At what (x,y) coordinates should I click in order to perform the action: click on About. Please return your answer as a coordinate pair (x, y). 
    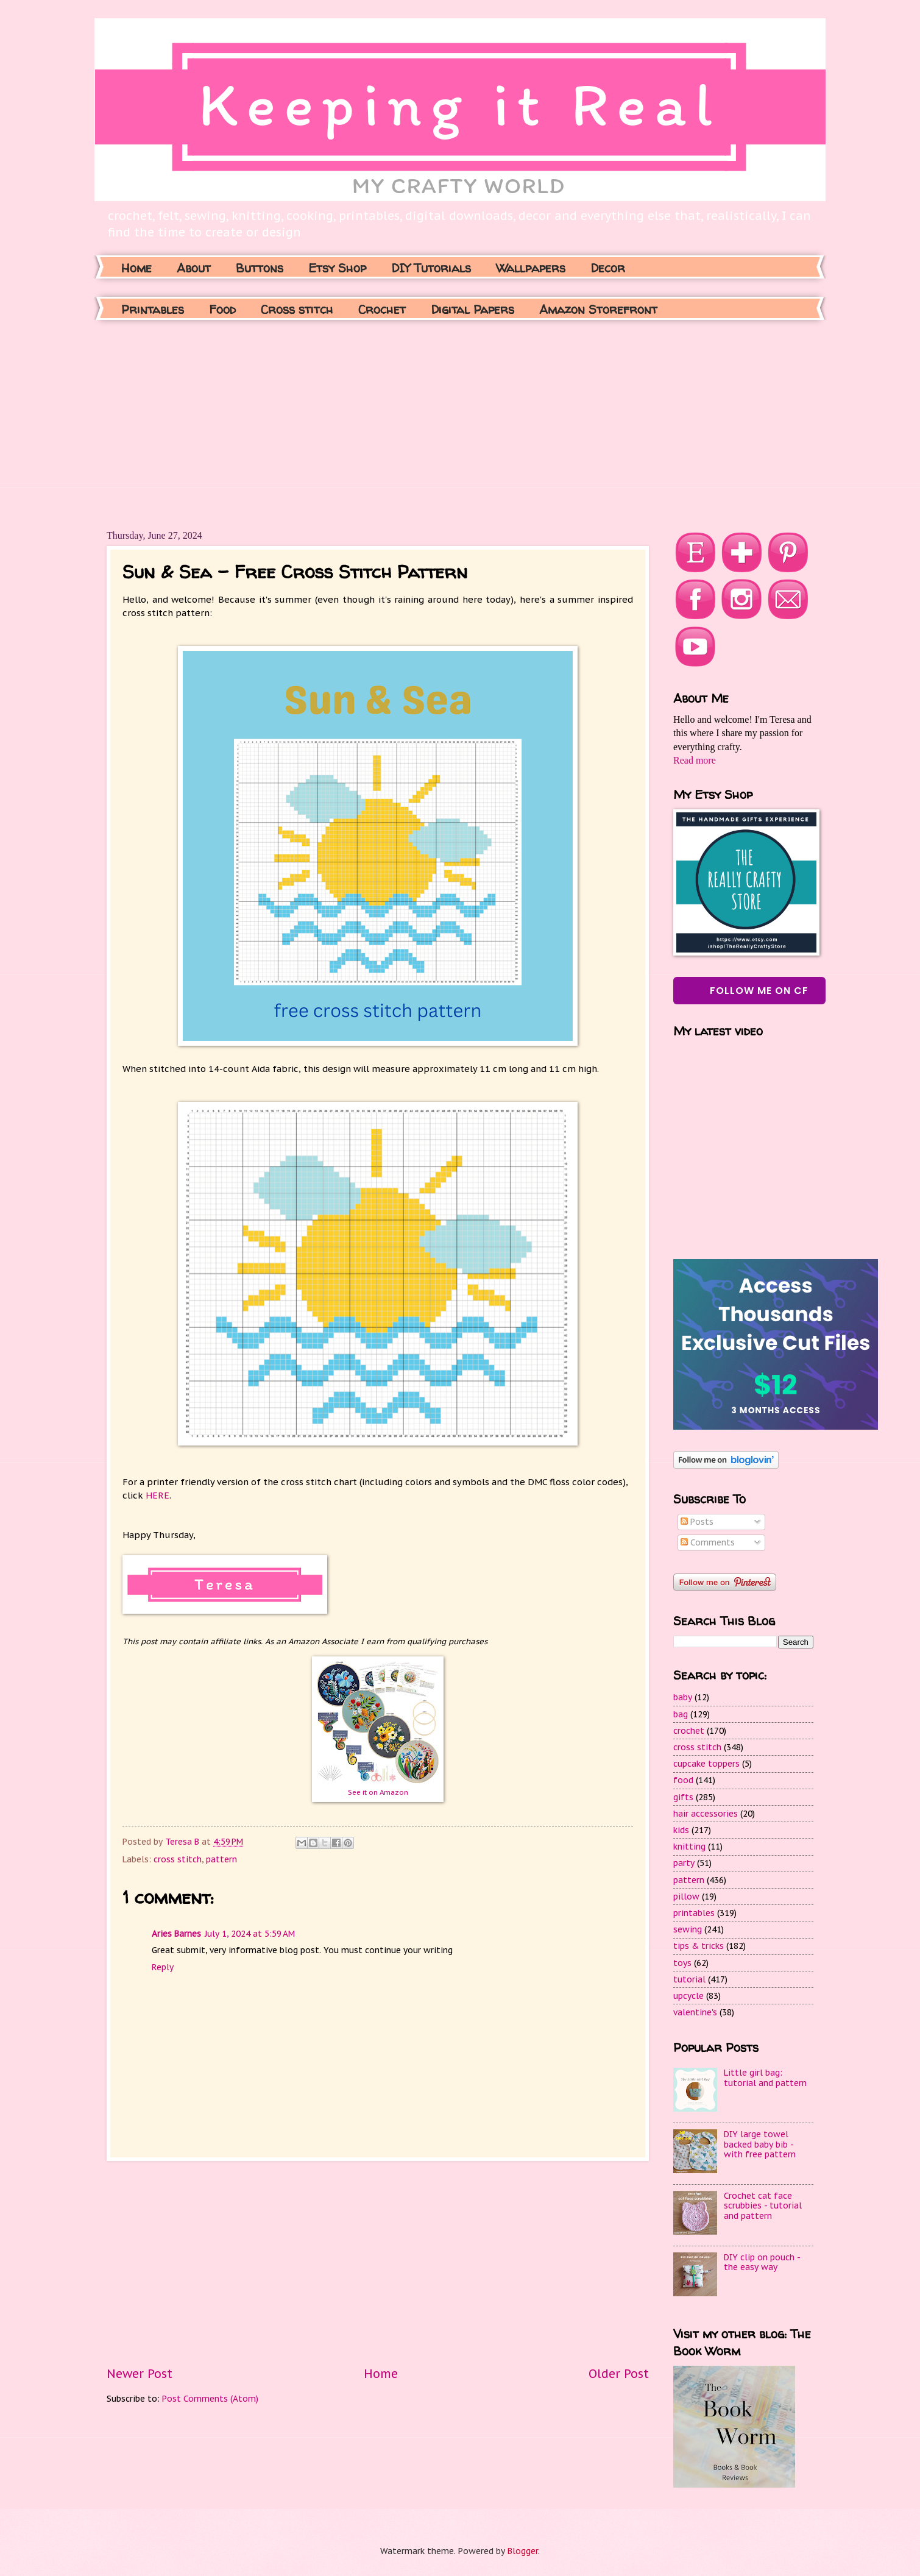
    Looking at the image, I should click on (194, 268).